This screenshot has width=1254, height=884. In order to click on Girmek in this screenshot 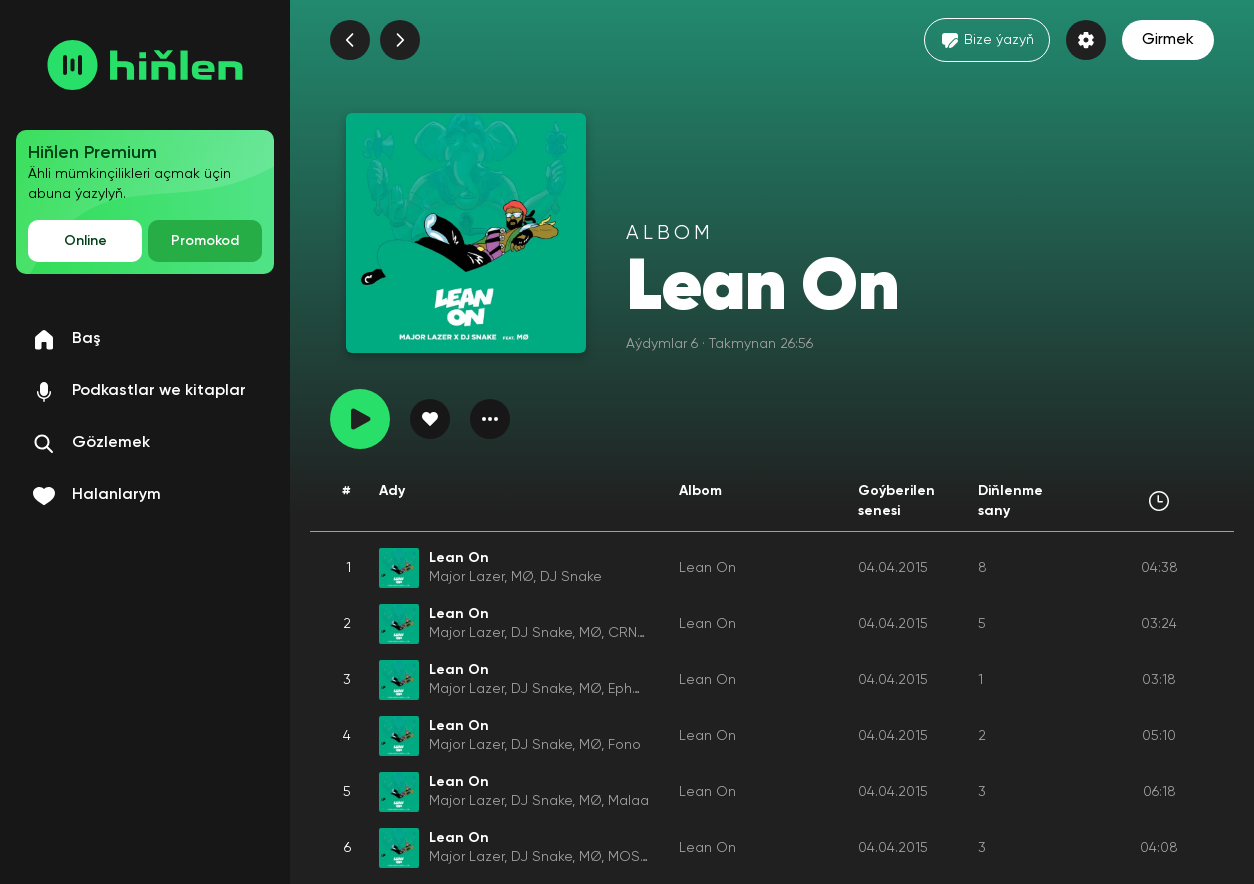, I will do `click(1168, 40)`.